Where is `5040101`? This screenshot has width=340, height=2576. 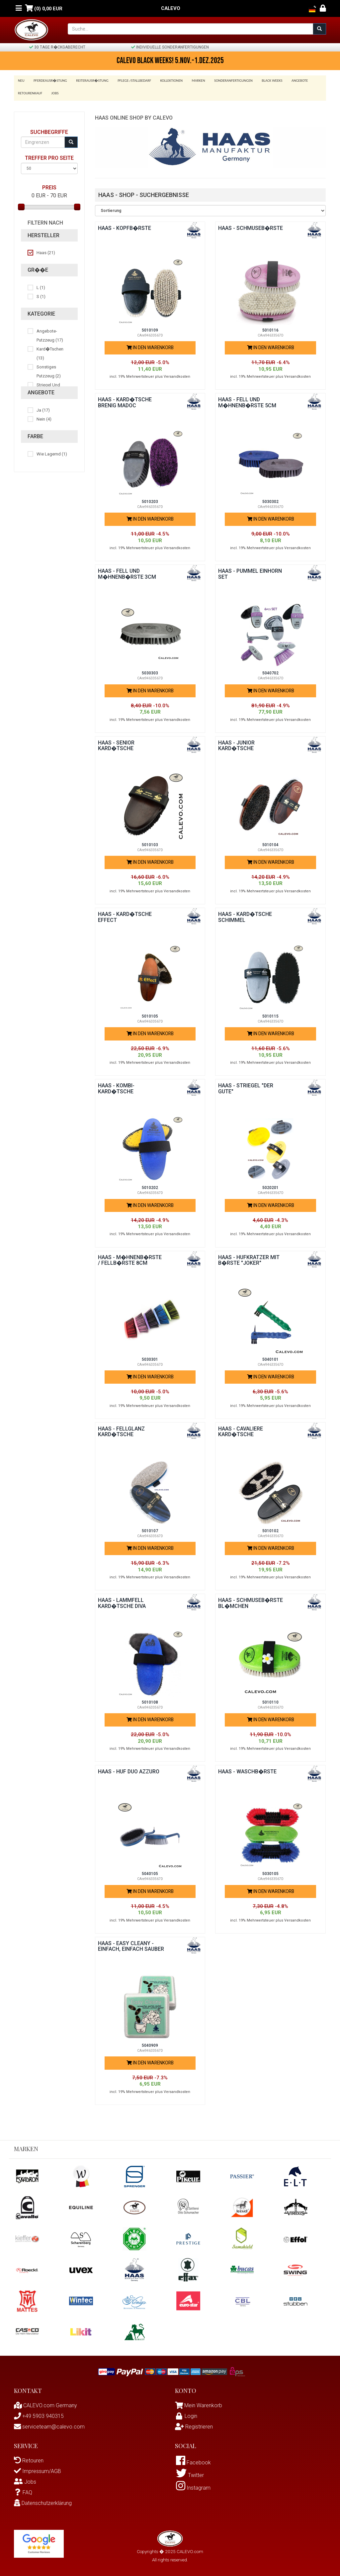 5040101 is located at coordinates (270, 1357).